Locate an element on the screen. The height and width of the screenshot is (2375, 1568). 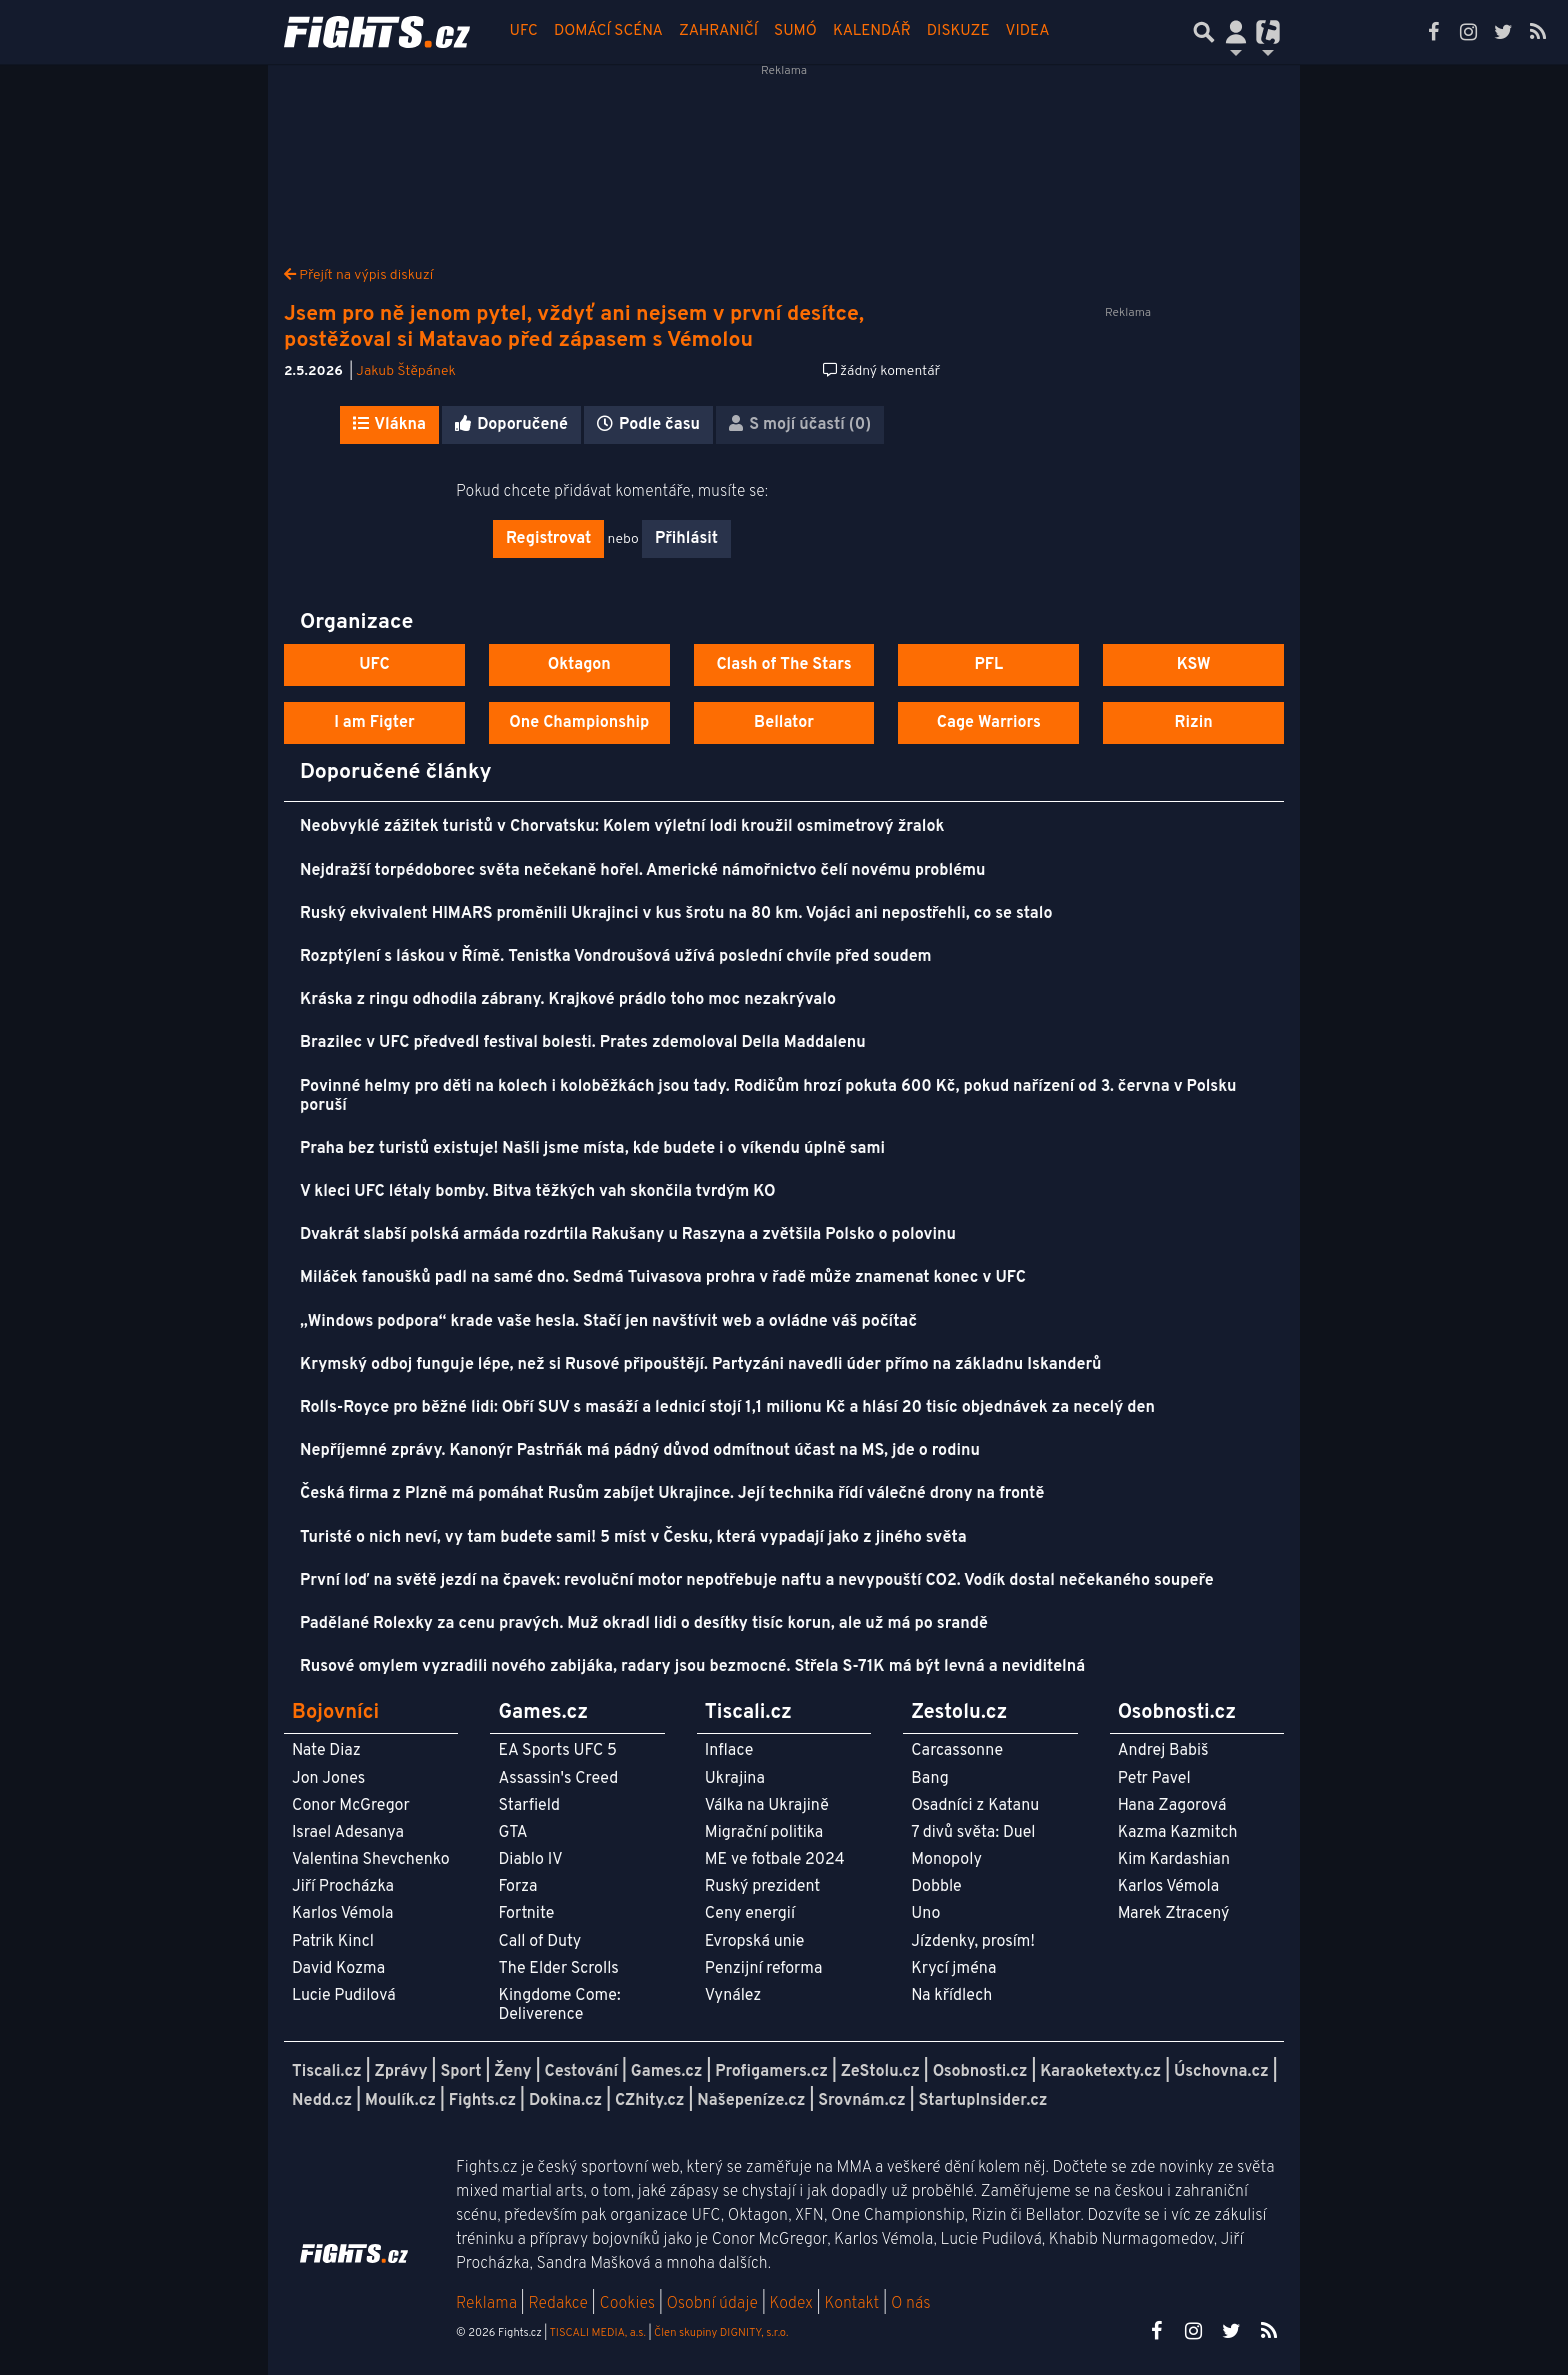
Padělané Rolexky za cenu pravých. Muž okradl lidi o desítky tisíc korun, ale už má po srandě is located at coordinates (644, 1624).